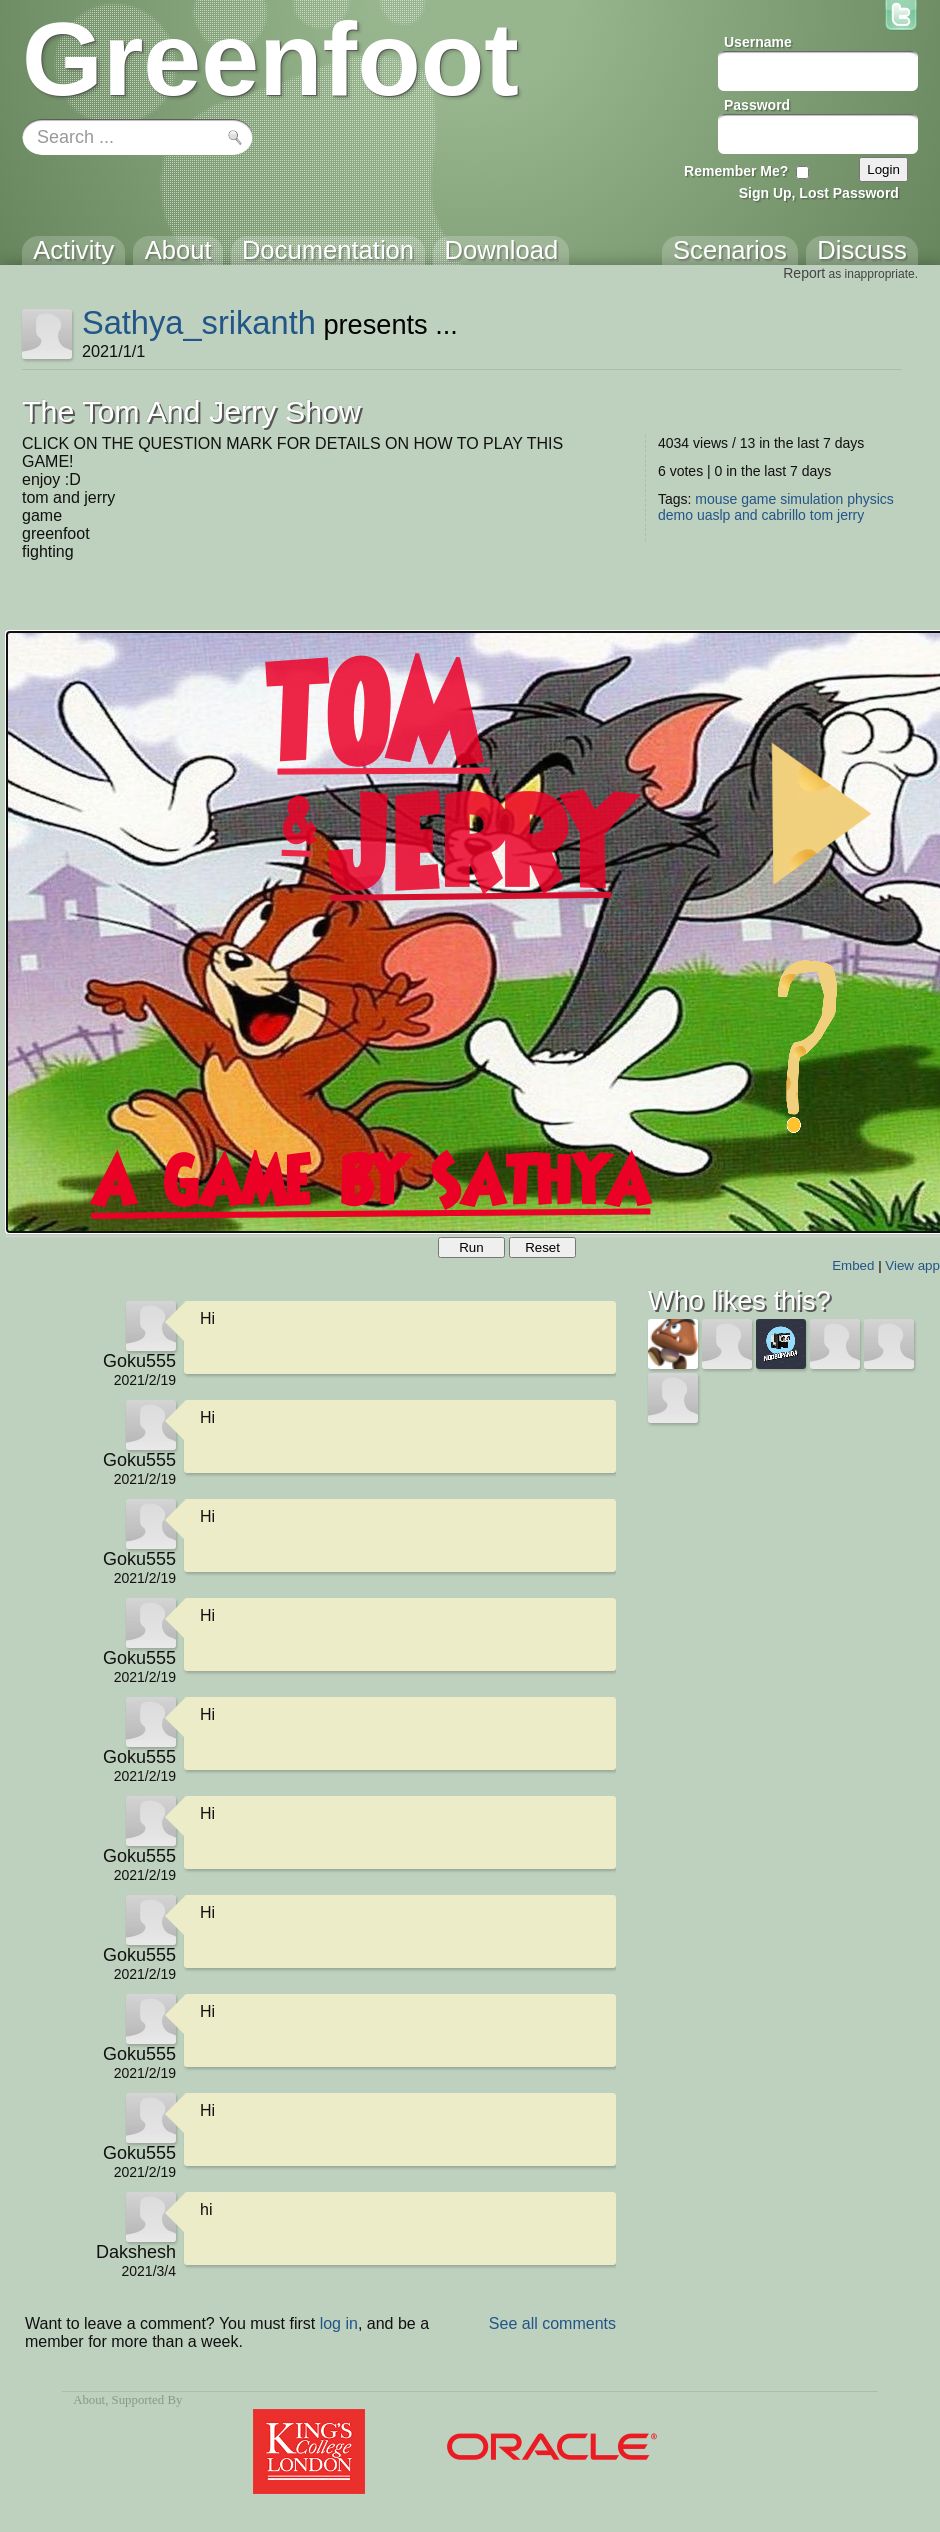  Describe the element at coordinates (745, 515) in the screenshot. I see `and` at that location.